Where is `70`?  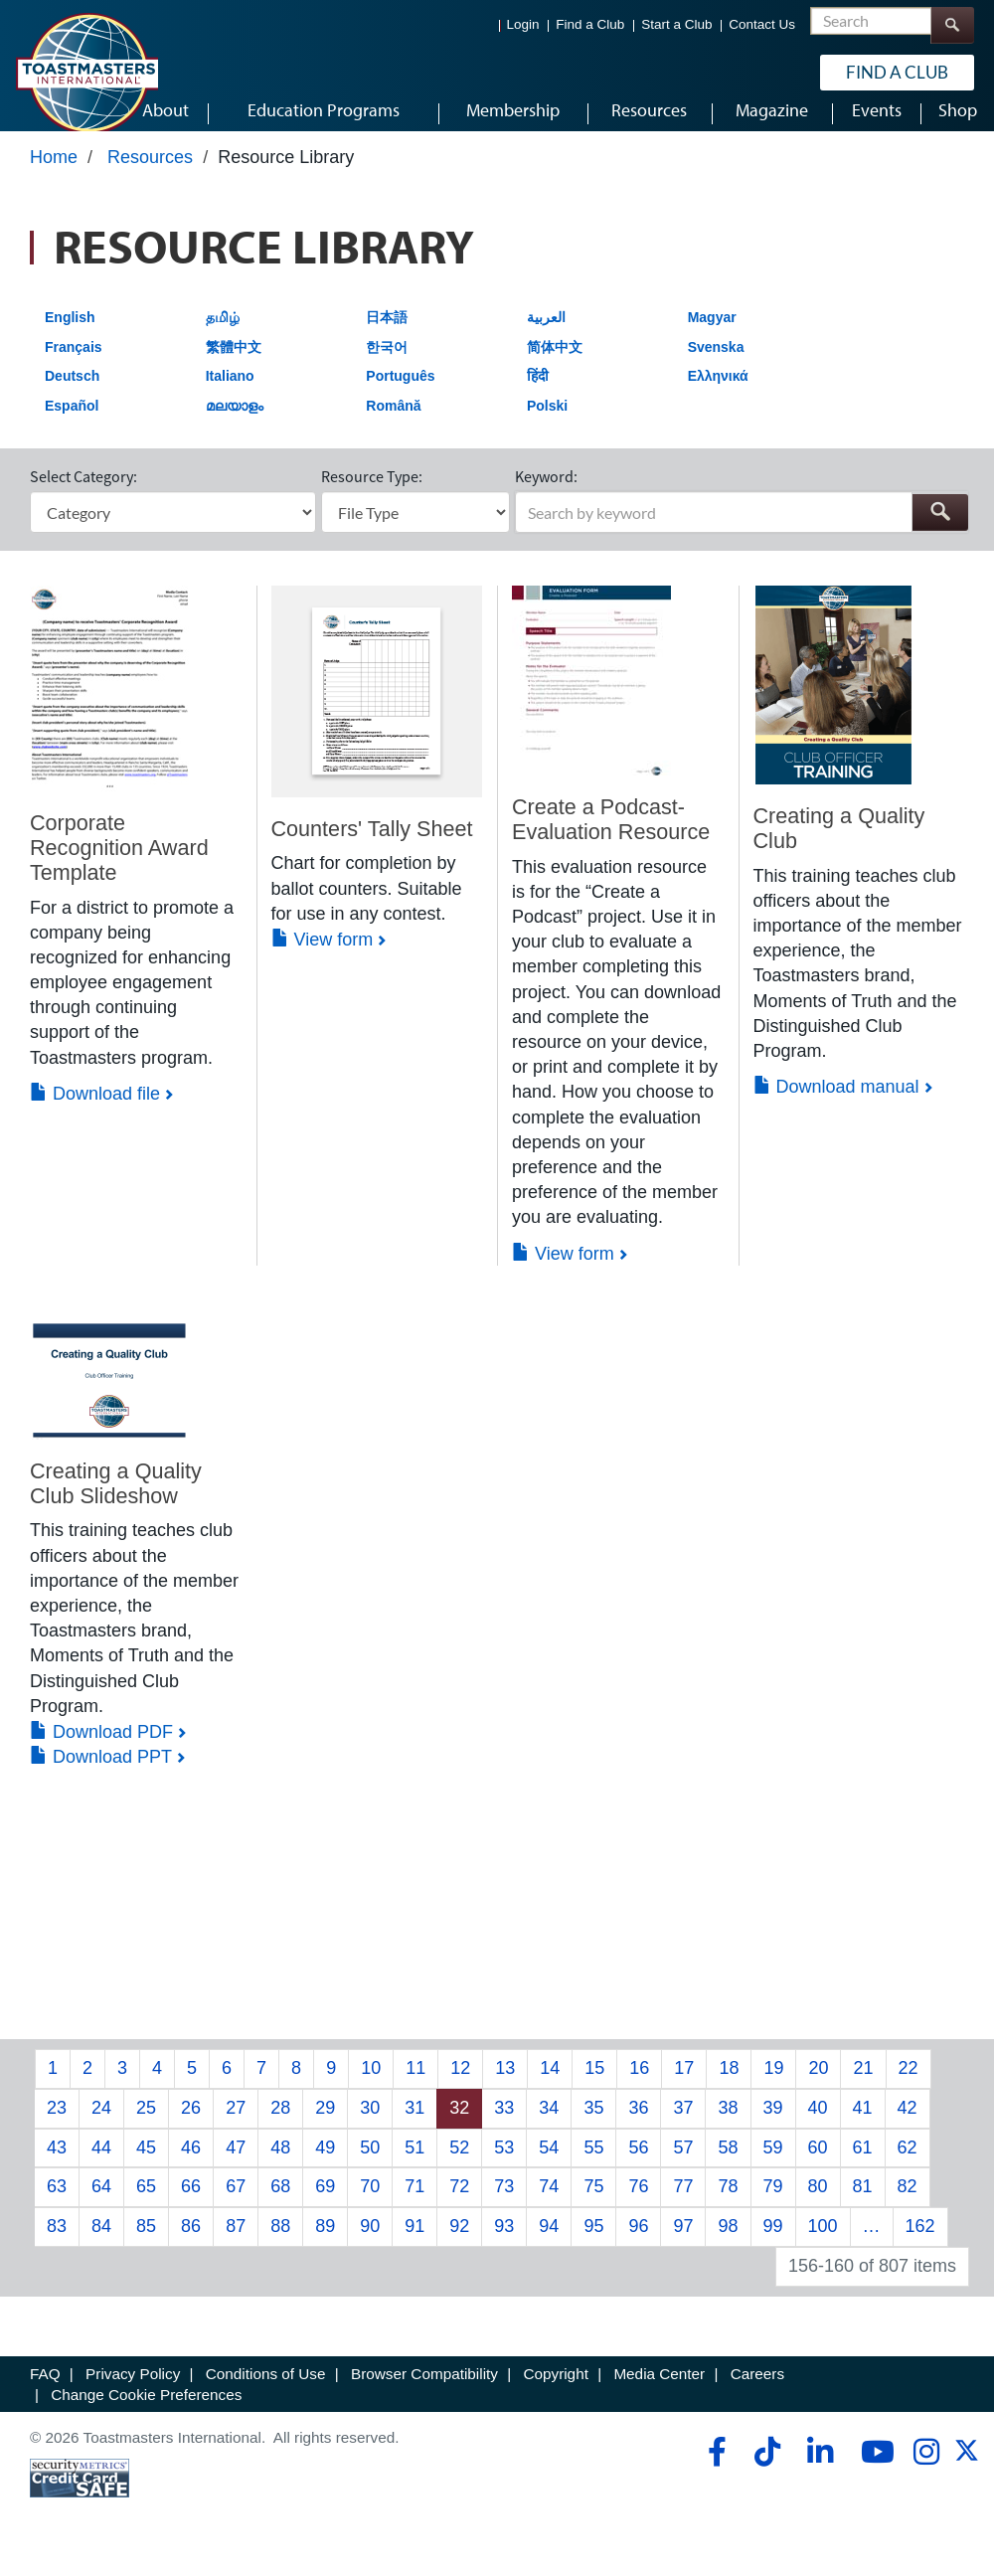
70 is located at coordinates (370, 2205).